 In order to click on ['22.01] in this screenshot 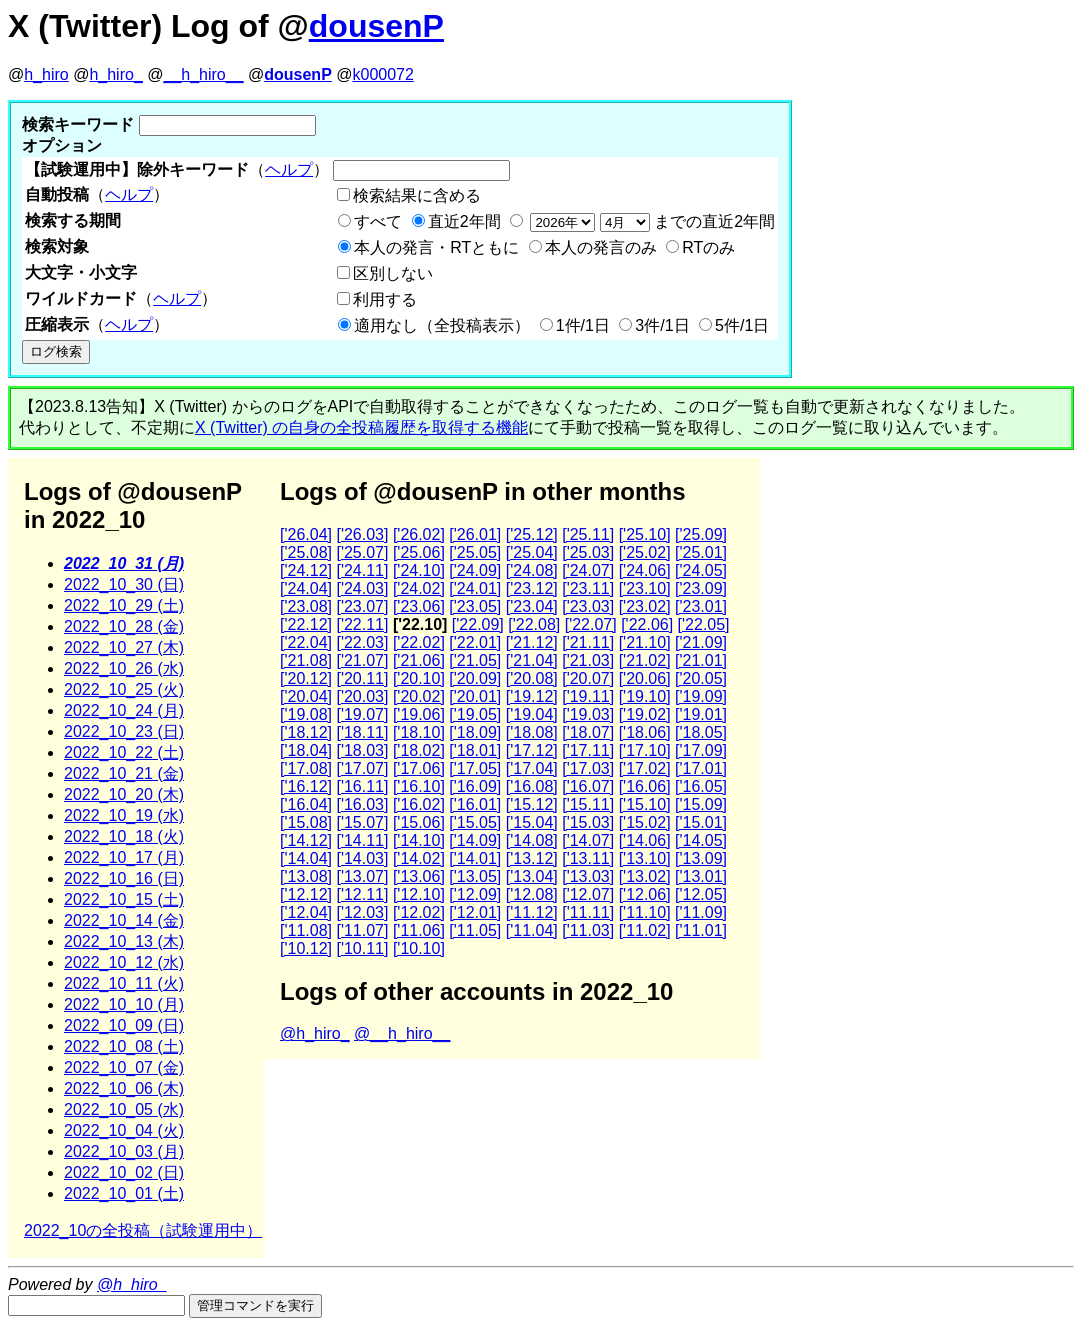, I will do `click(475, 642)`.